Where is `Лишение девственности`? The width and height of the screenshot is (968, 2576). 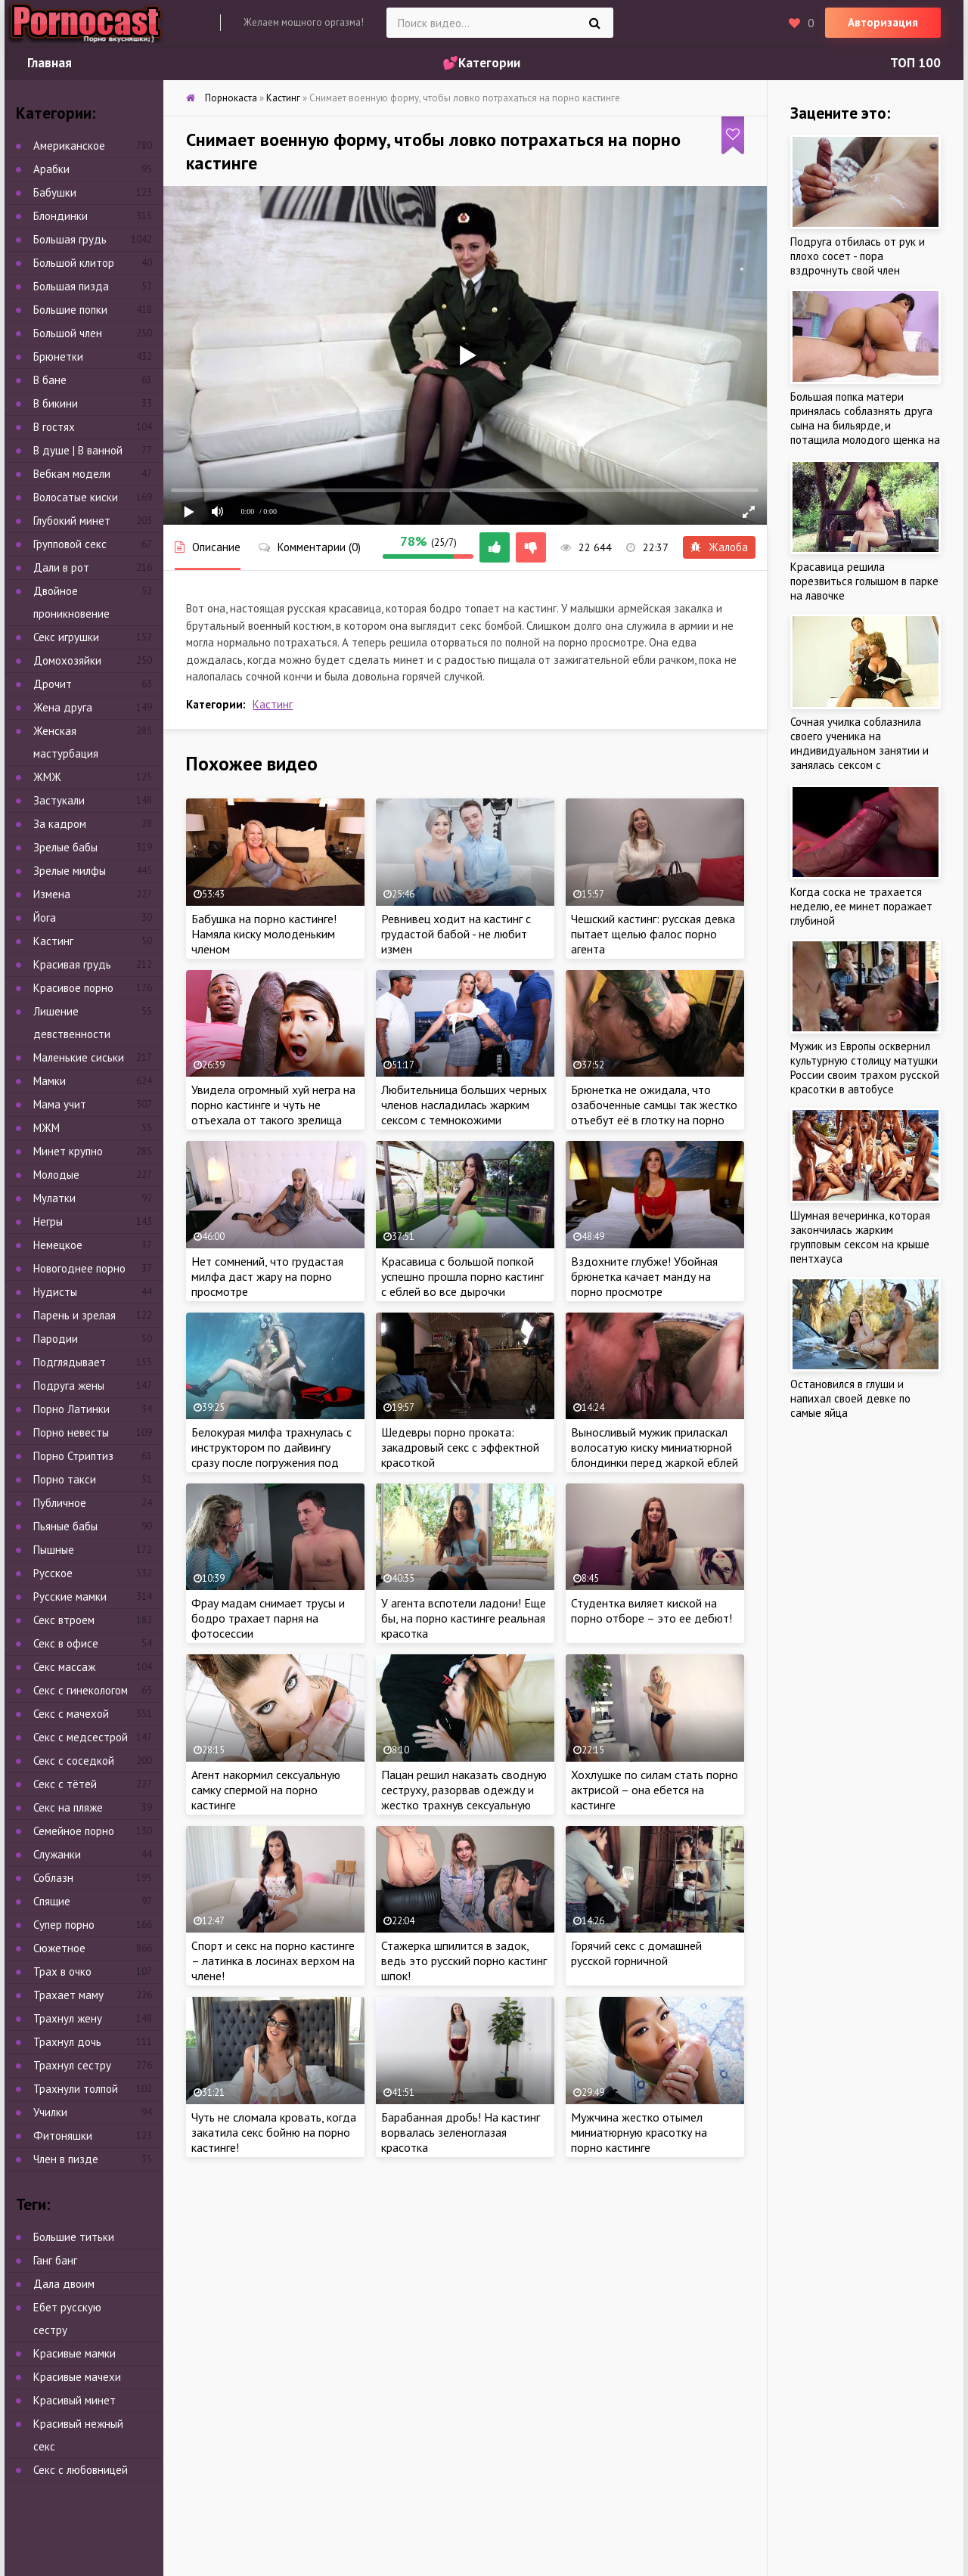 Лишение девственности is located at coordinates (71, 1022).